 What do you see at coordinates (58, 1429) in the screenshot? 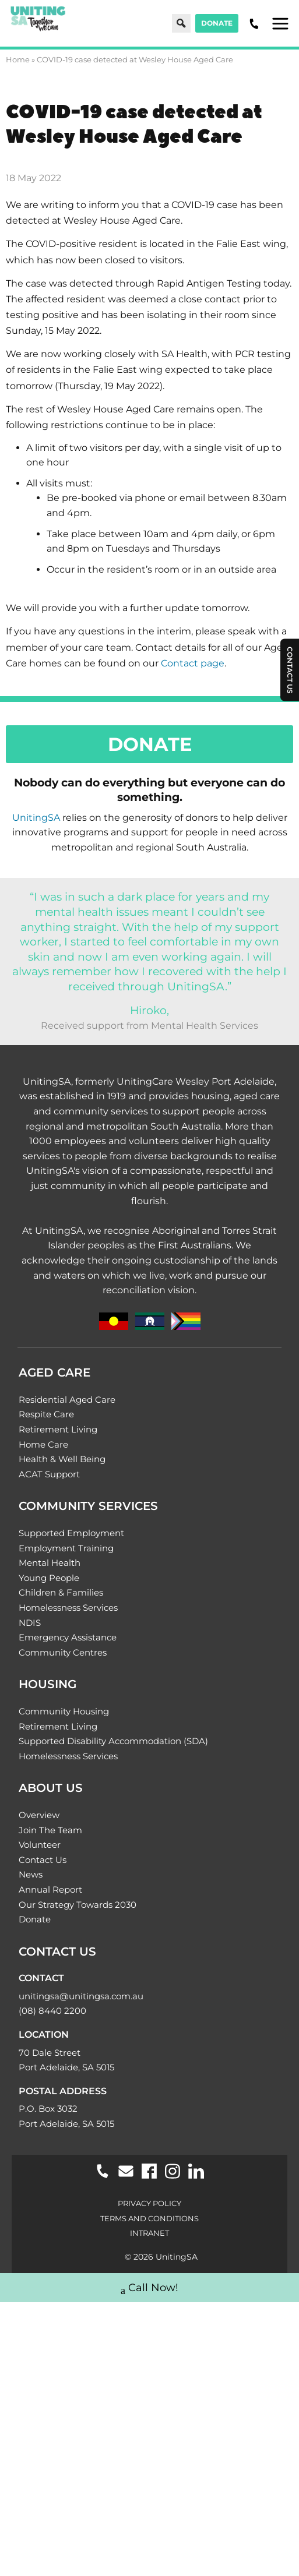
I see `Retirement Living` at bounding box center [58, 1429].